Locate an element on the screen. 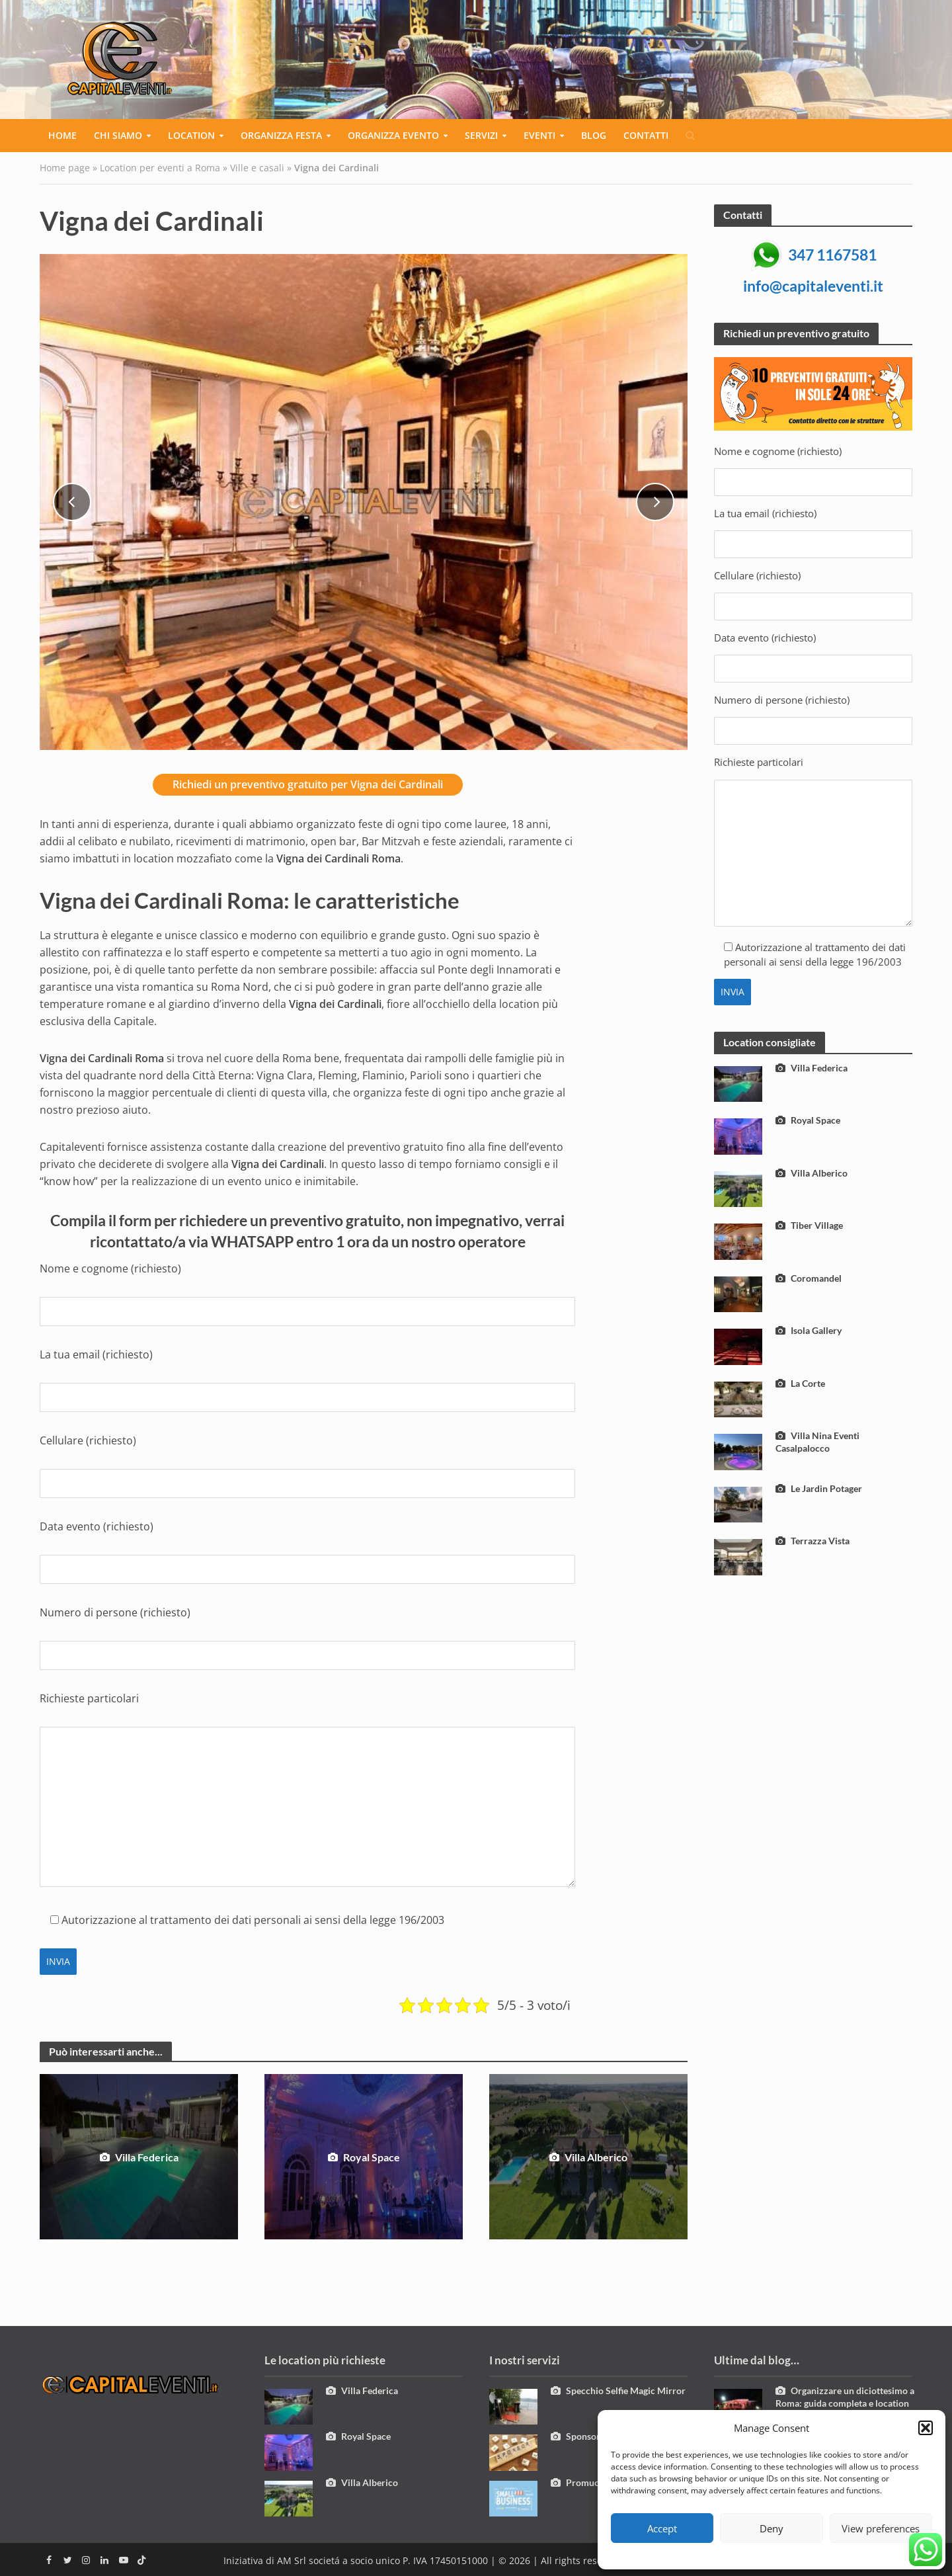  Tiber Village is located at coordinates (809, 1225).